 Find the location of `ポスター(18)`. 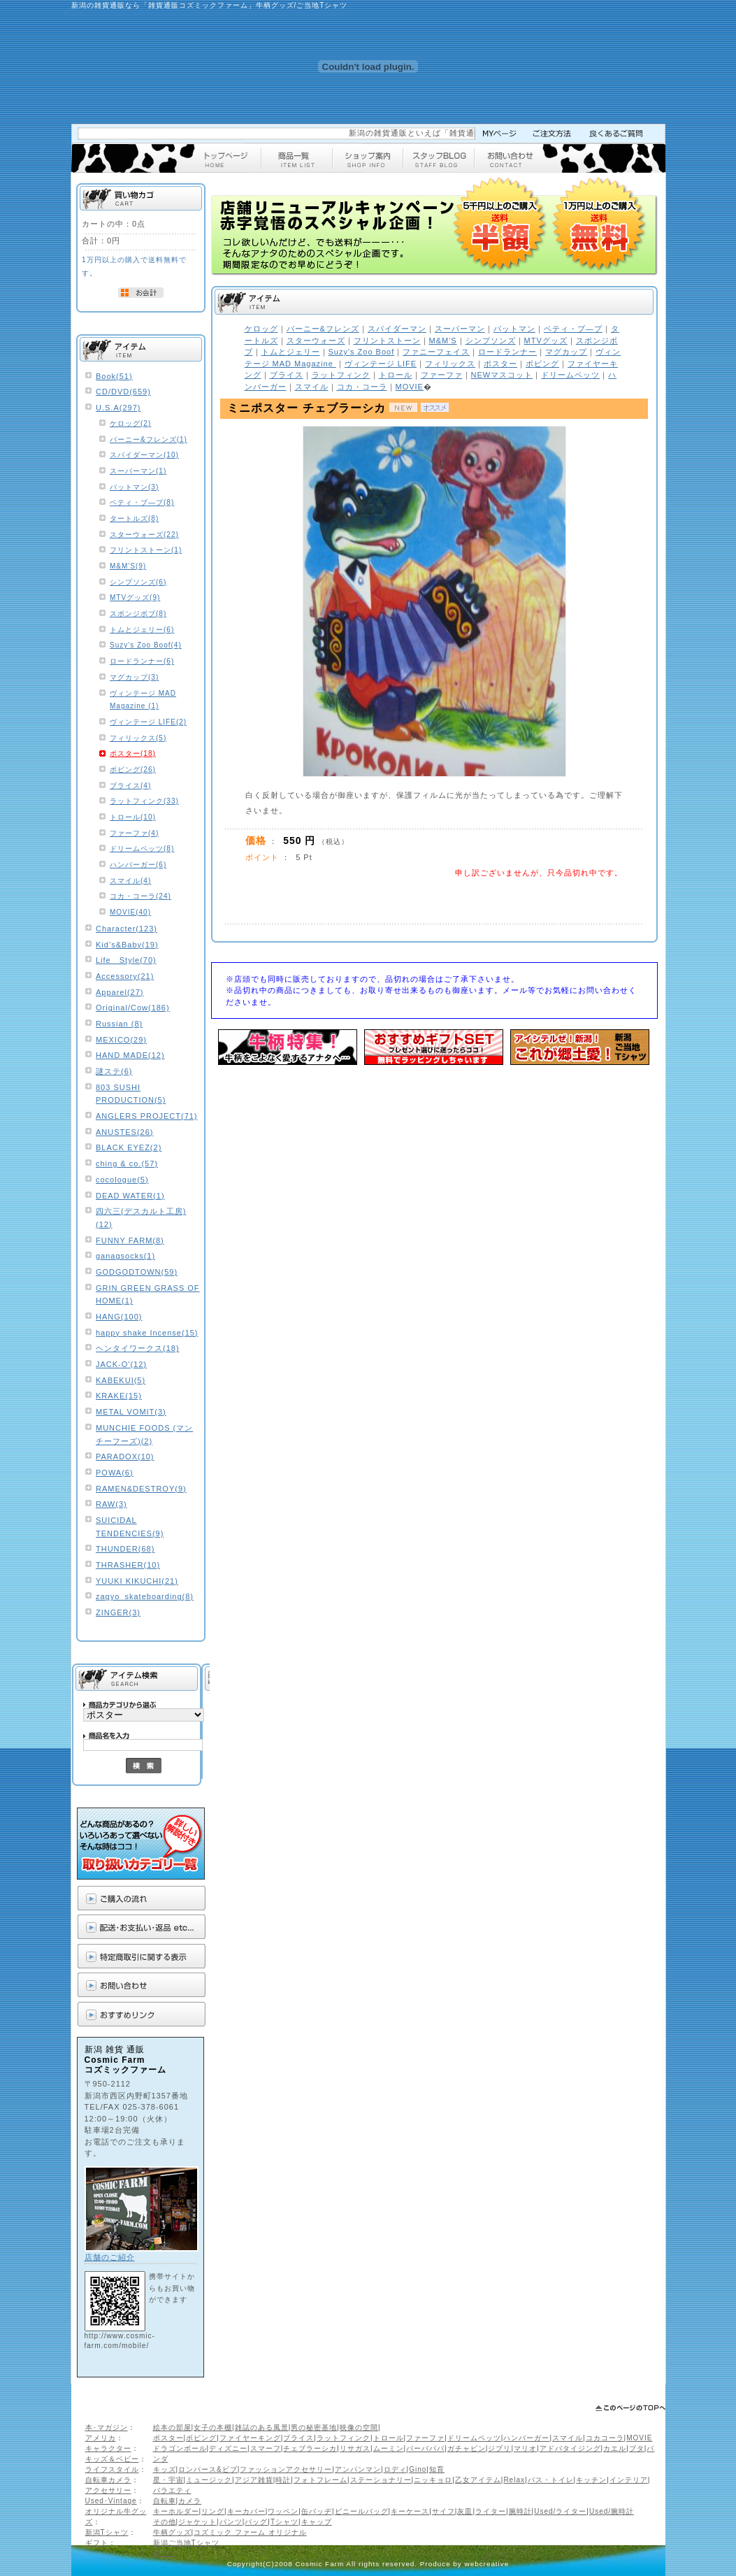

ポスター(18) is located at coordinates (133, 753).